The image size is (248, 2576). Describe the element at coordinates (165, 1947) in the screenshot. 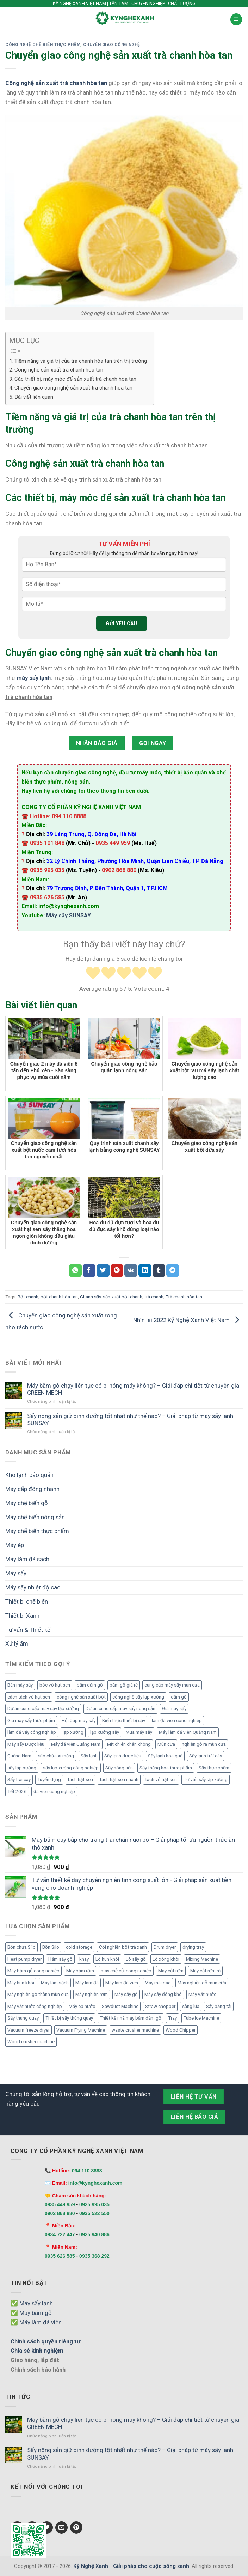

I see `Drum dryer [Drum dryer (10 mục)]` at that location.